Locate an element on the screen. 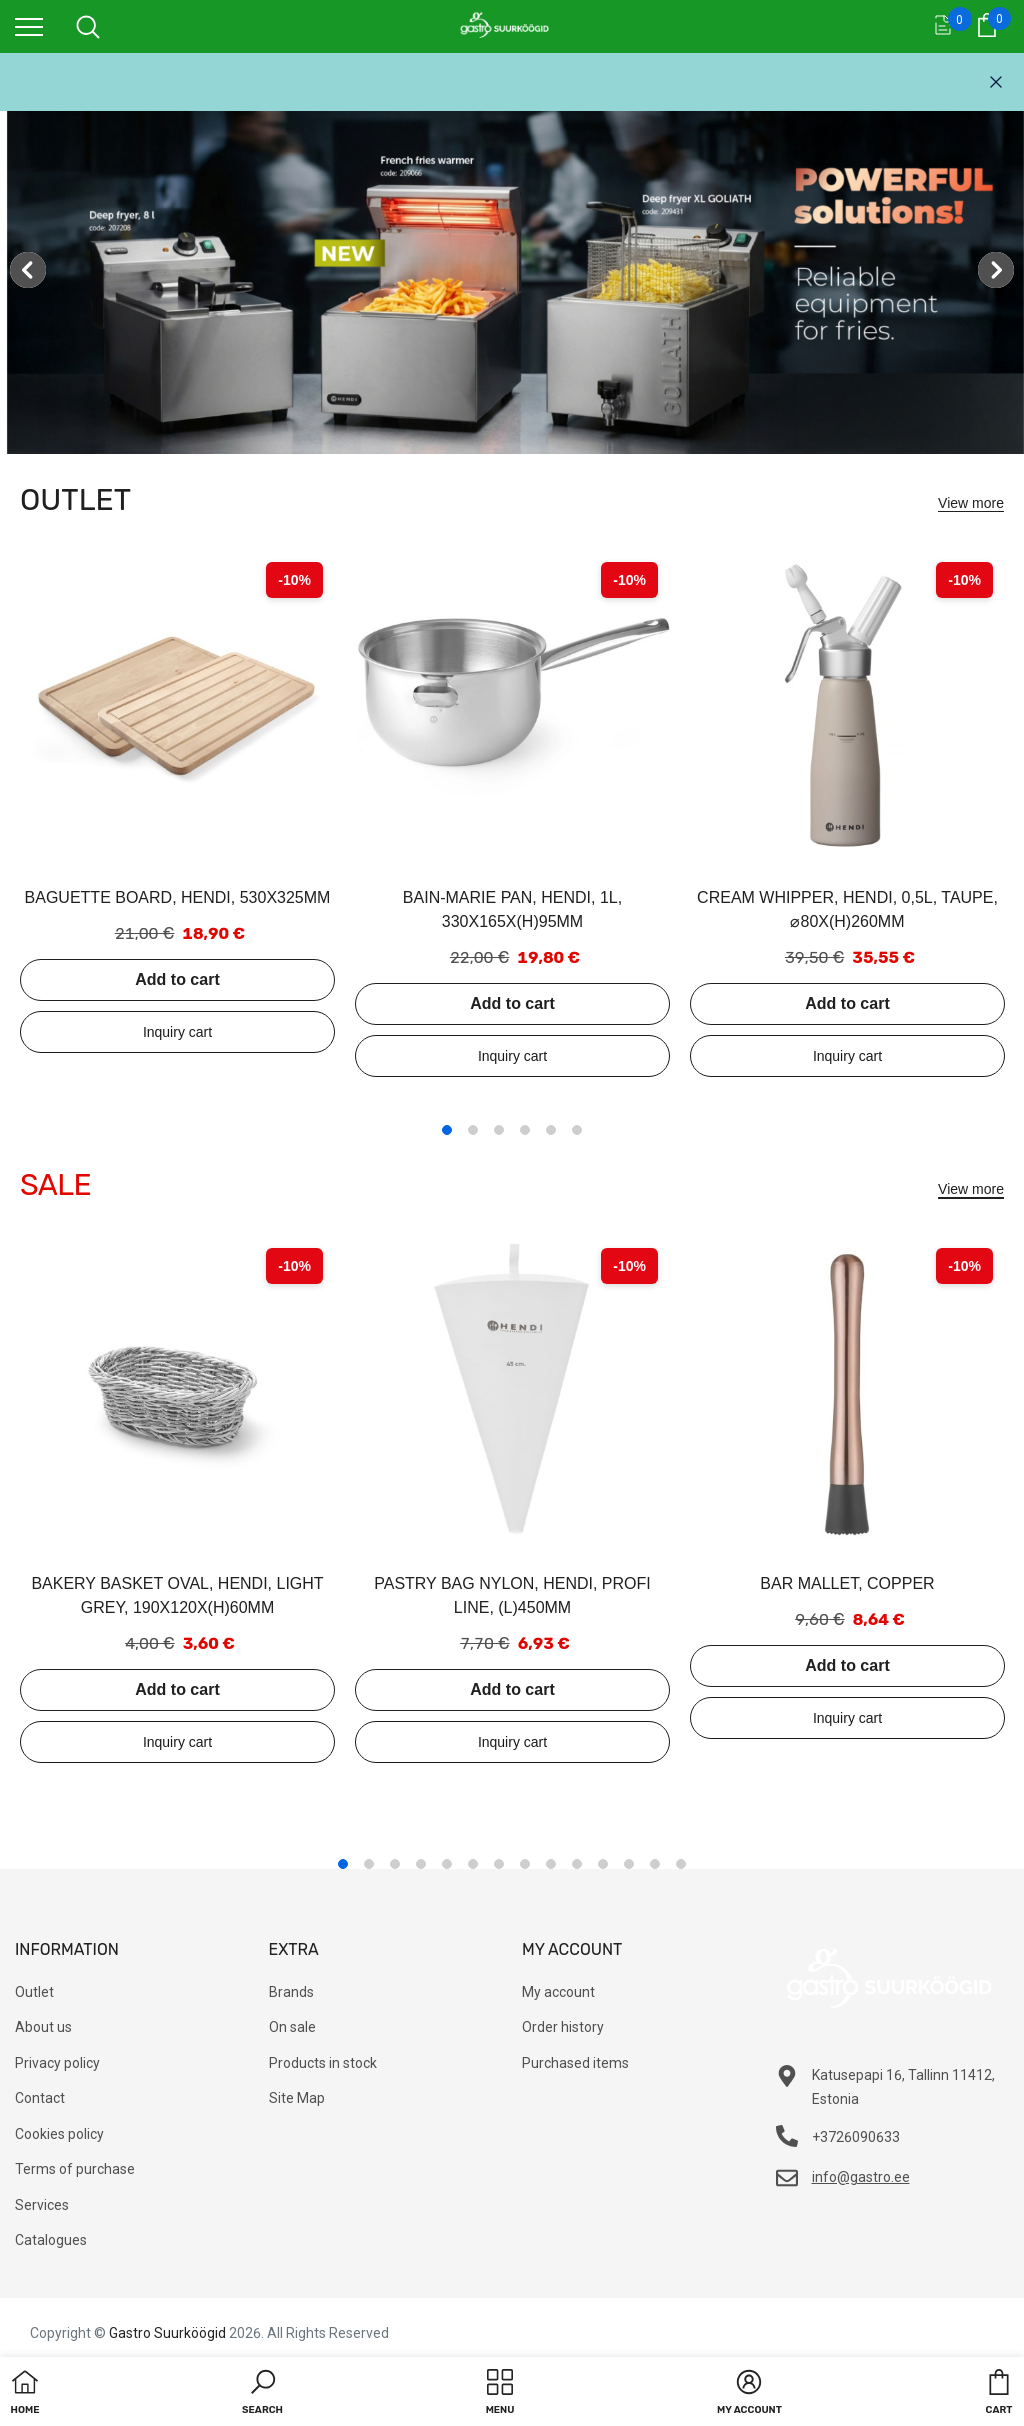 Image resolution: width=1024 pixels, height=2426 pixels. Gastro Suurköögid is located at coordinates (167, 2333).